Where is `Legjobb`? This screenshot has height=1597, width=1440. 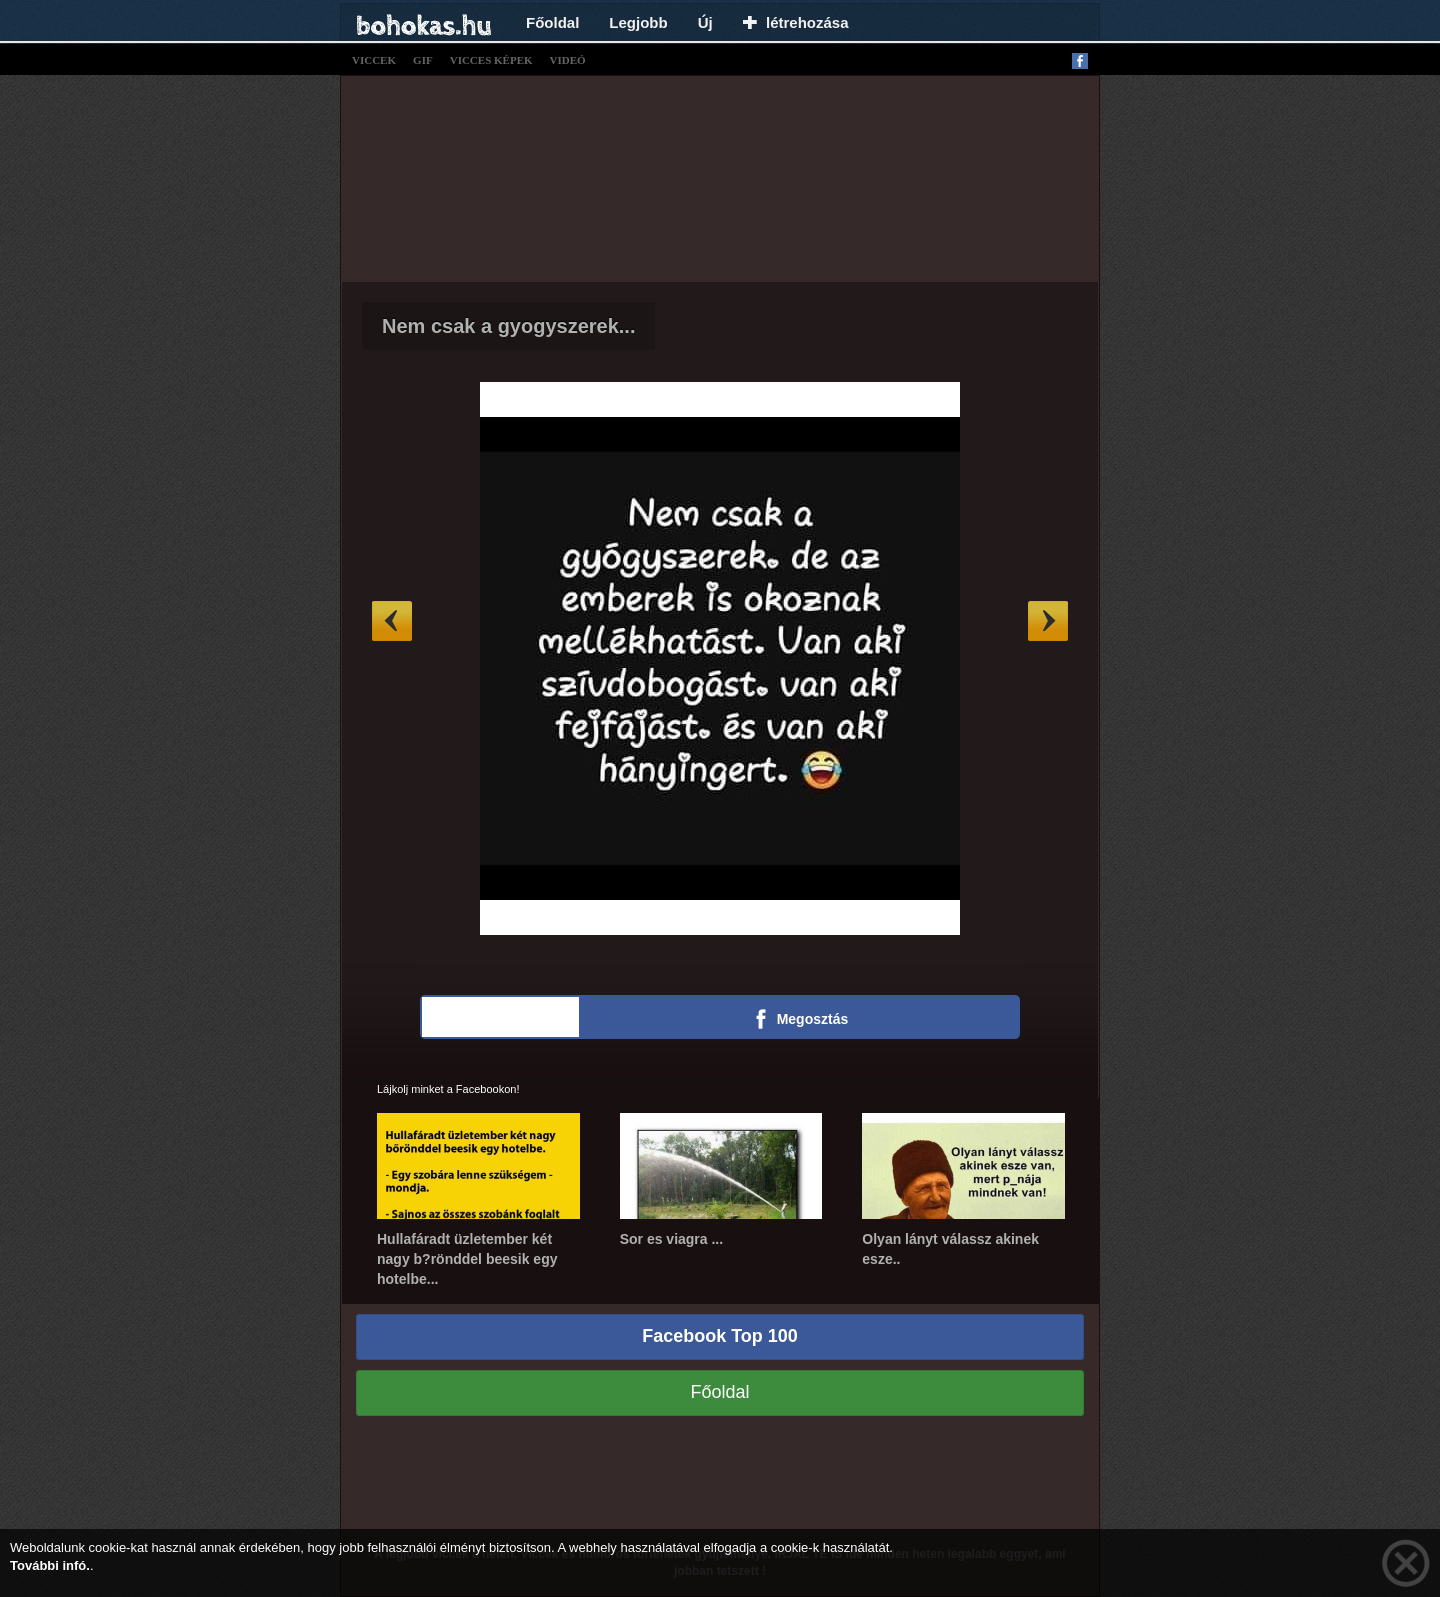
Legjobb is located at coordinates (638, 22).